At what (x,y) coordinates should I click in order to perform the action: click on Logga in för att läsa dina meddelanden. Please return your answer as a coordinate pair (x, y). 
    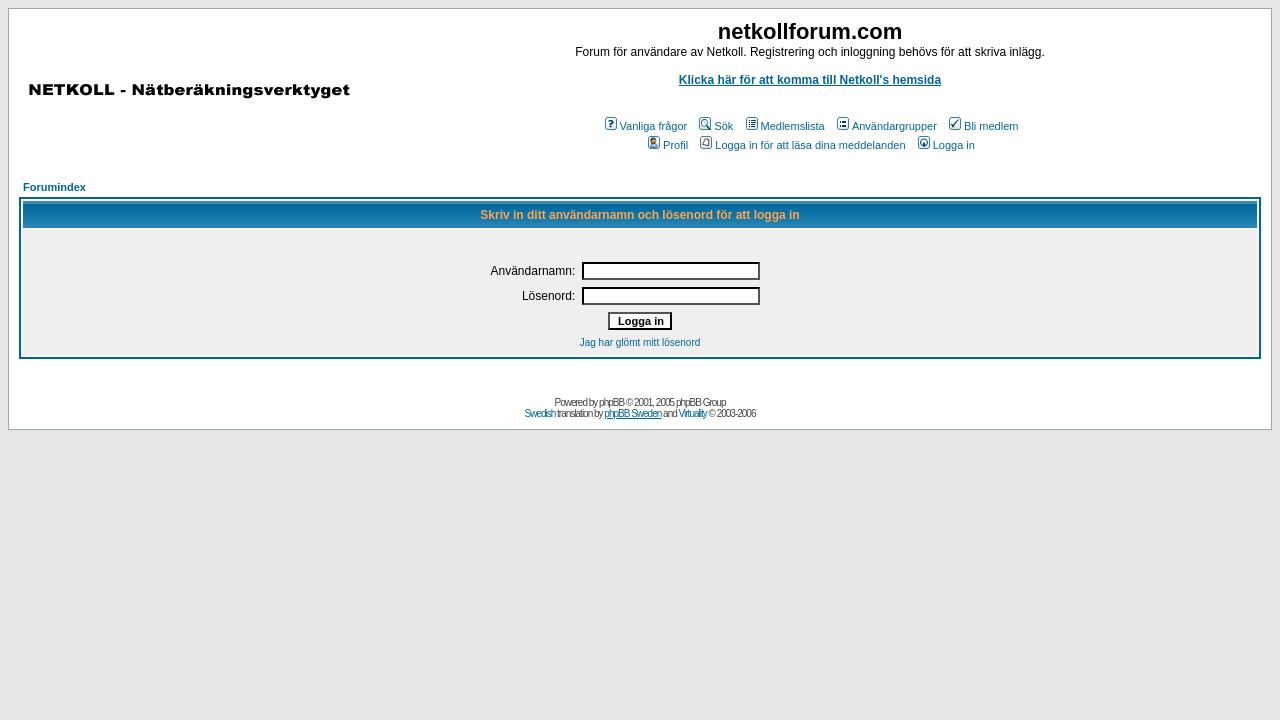
    Looking at the image, I should click on (802, 145).